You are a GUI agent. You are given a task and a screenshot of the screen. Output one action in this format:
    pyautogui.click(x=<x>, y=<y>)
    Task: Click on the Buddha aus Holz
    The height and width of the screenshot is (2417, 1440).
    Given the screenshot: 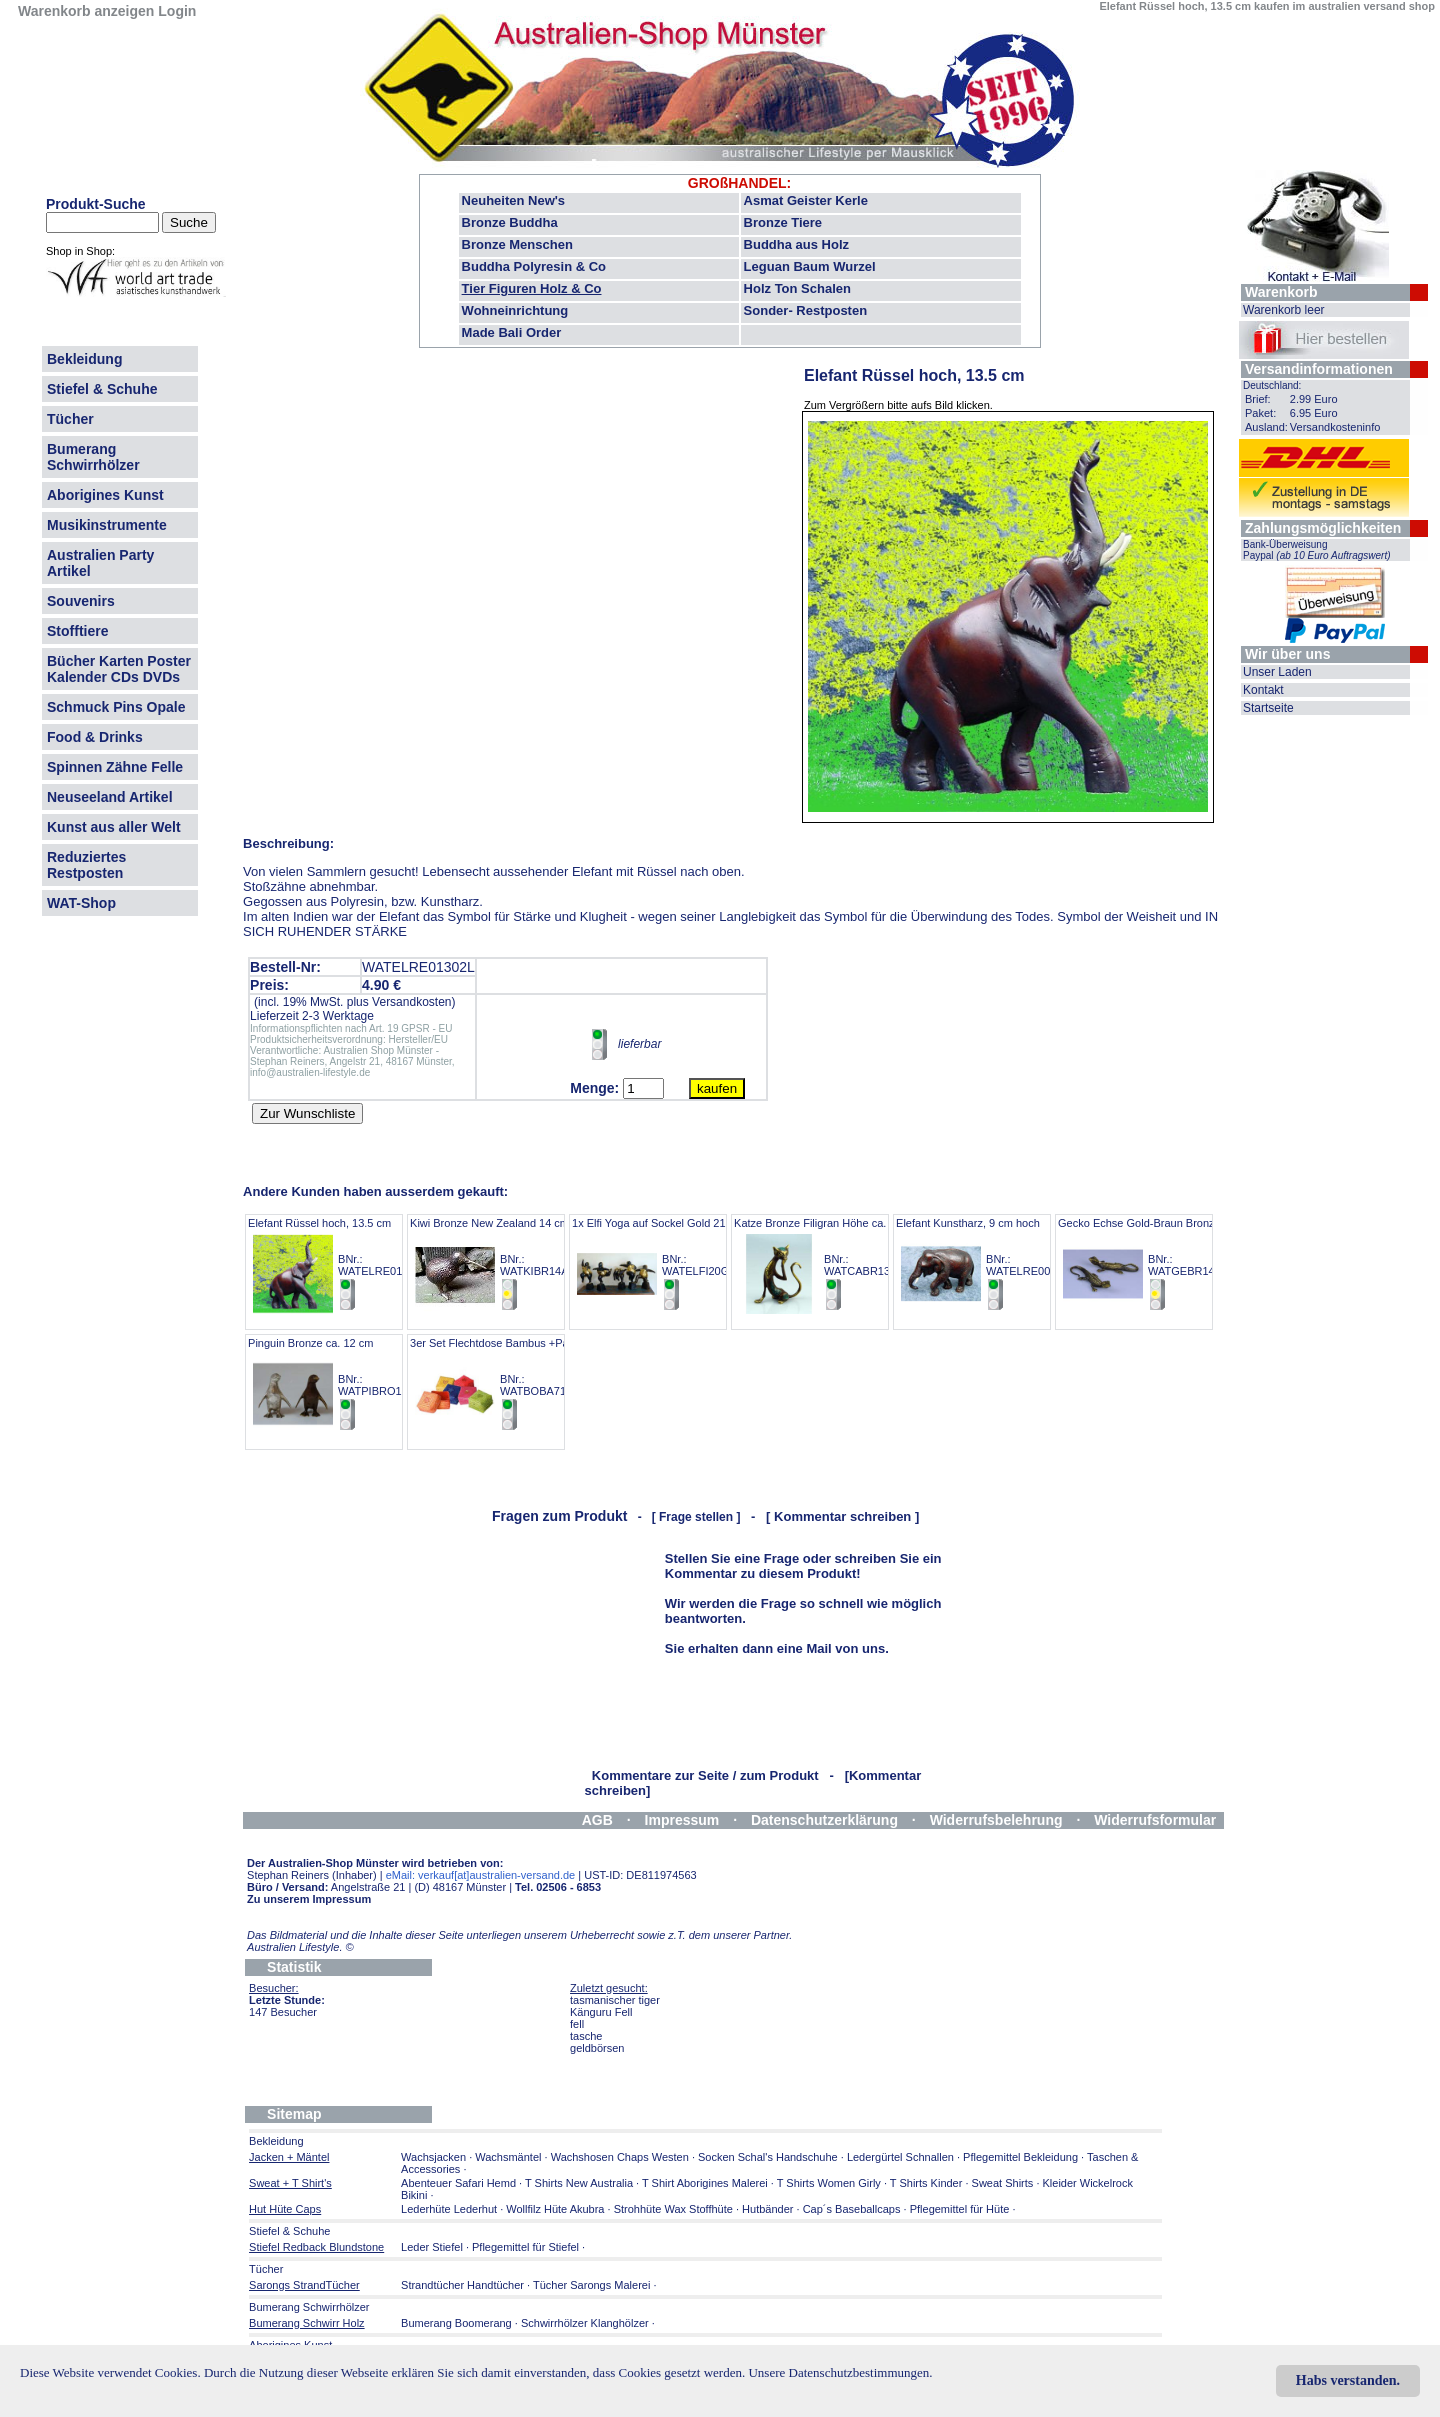 What is the action you would take?
    pyautogui.click(x=796, y=244)
    